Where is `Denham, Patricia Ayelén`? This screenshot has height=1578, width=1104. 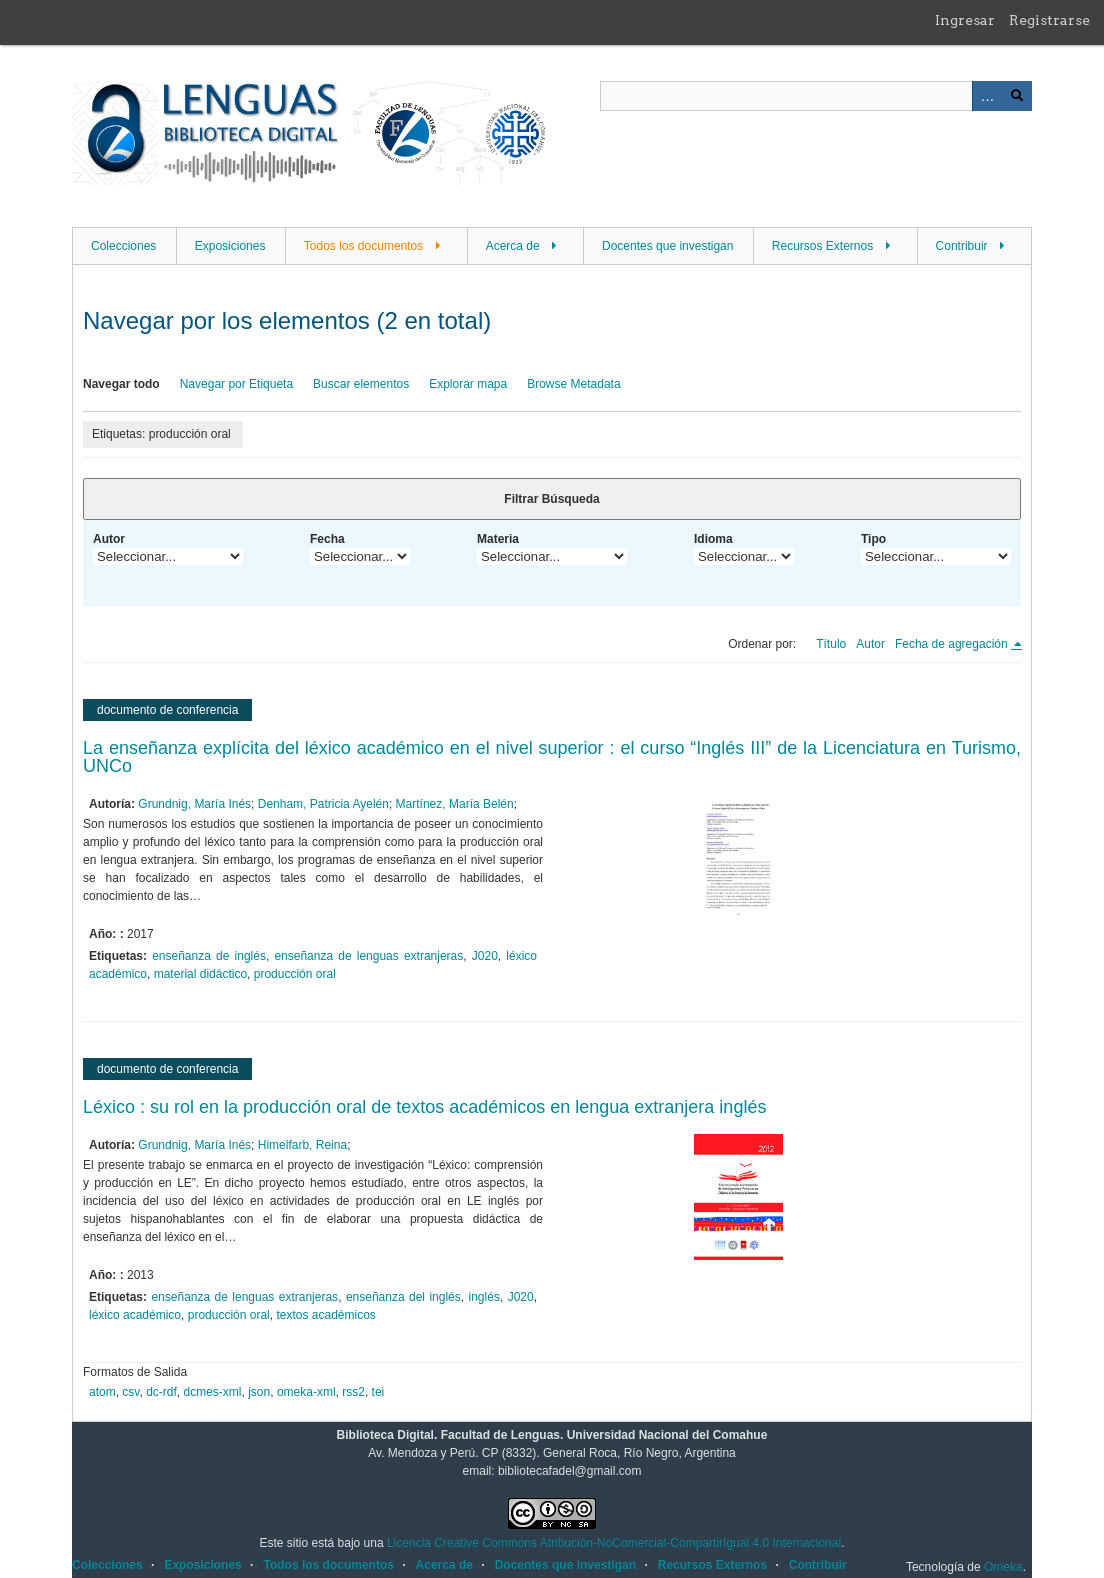
Denham, Patricia Ayelén is located at coordinates (323, 804).